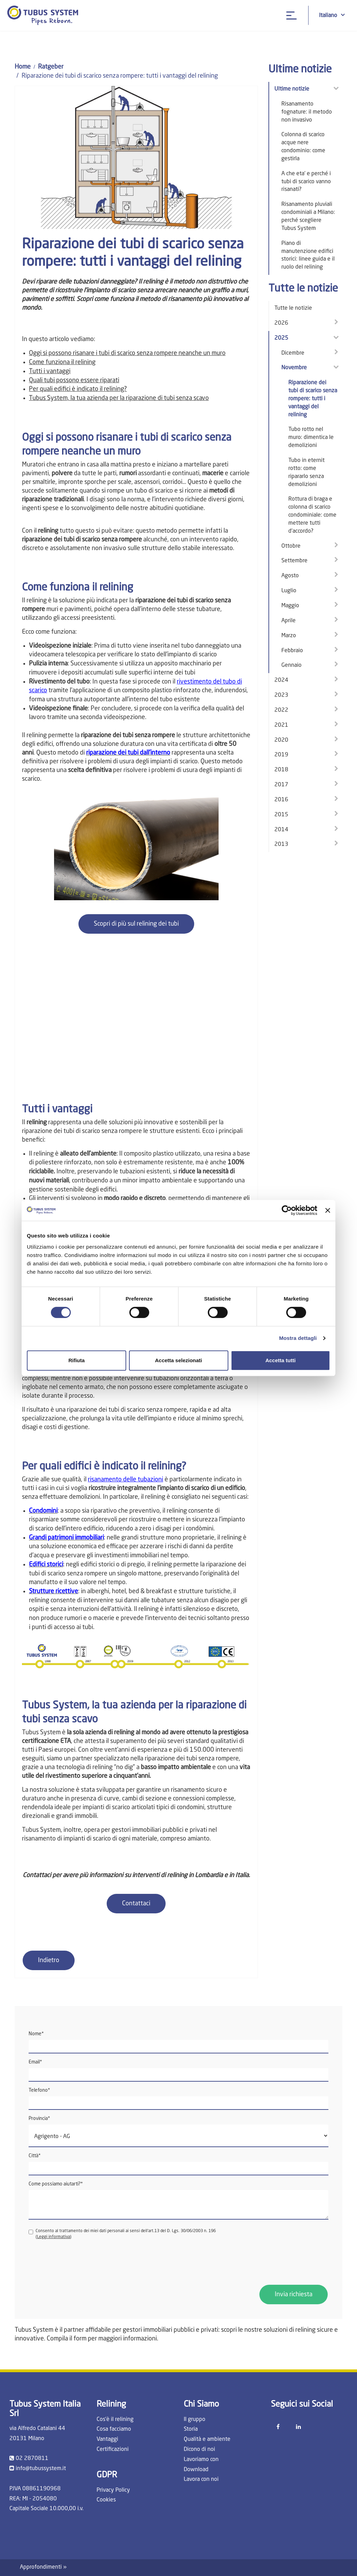  What do you see at coordinates (113, 2490) in the screenshot?
I see `Privacy Policy` at bounding box center [113, 2490].